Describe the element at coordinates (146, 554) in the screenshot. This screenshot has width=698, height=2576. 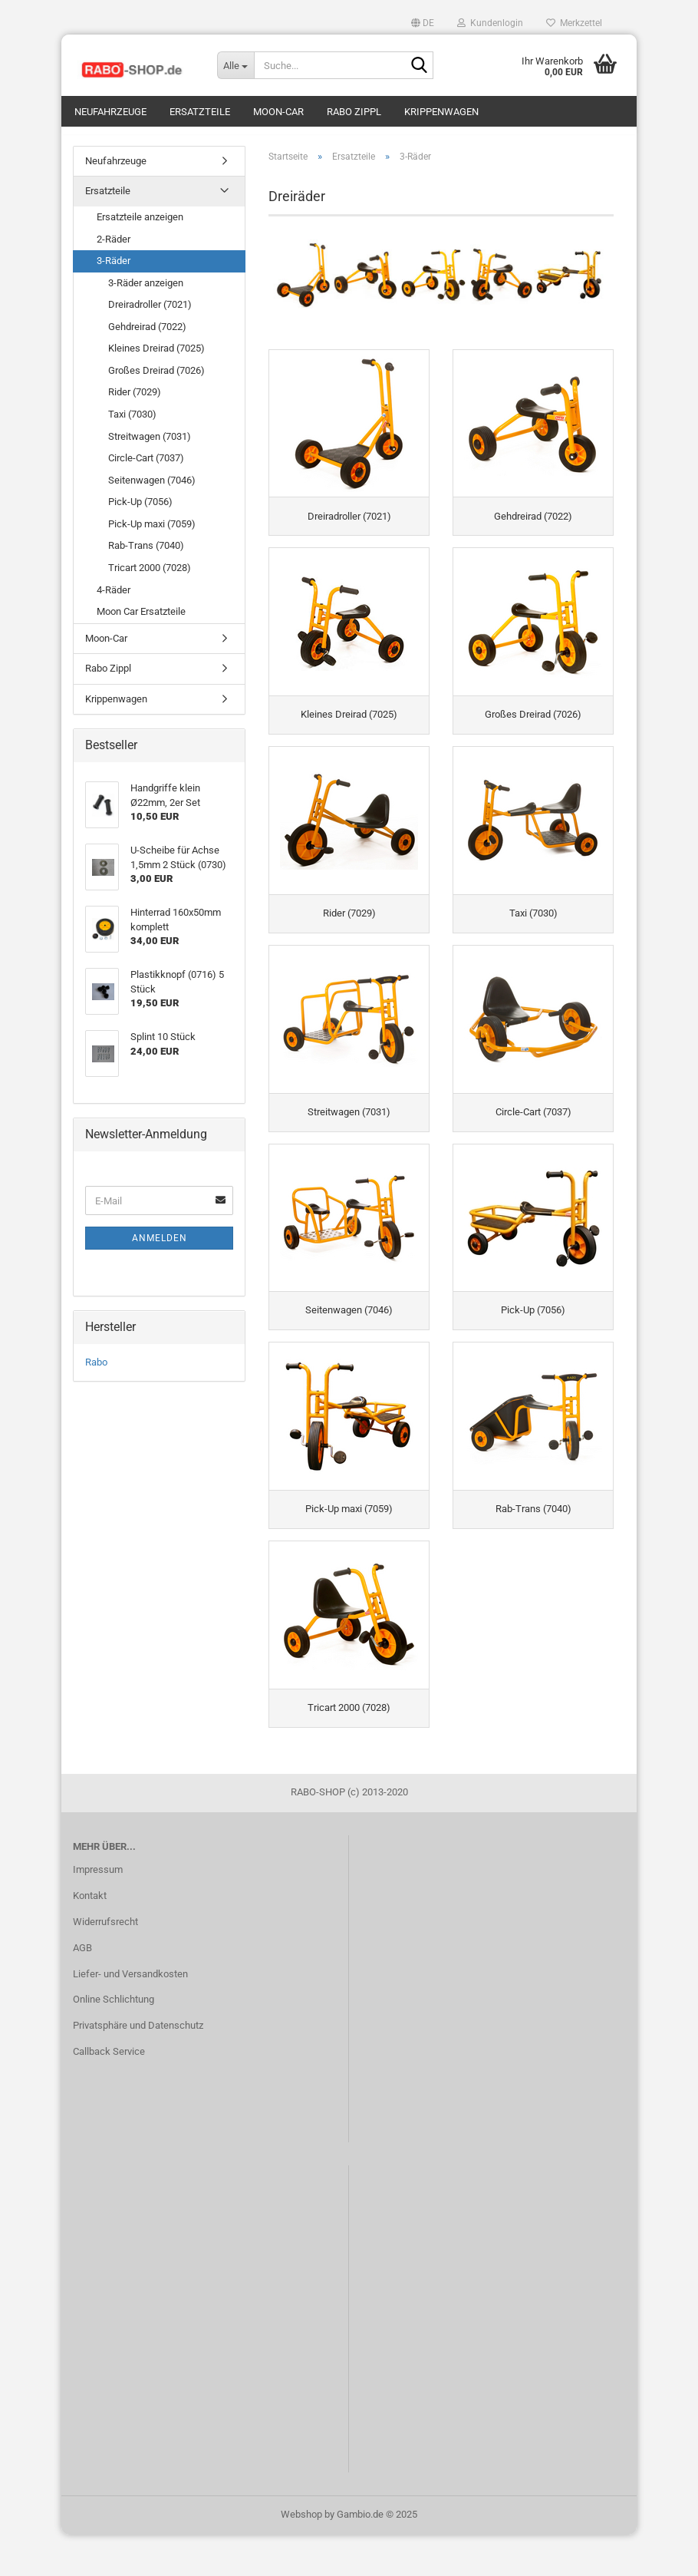
I see `Rab-Trans (7040)` at that location.